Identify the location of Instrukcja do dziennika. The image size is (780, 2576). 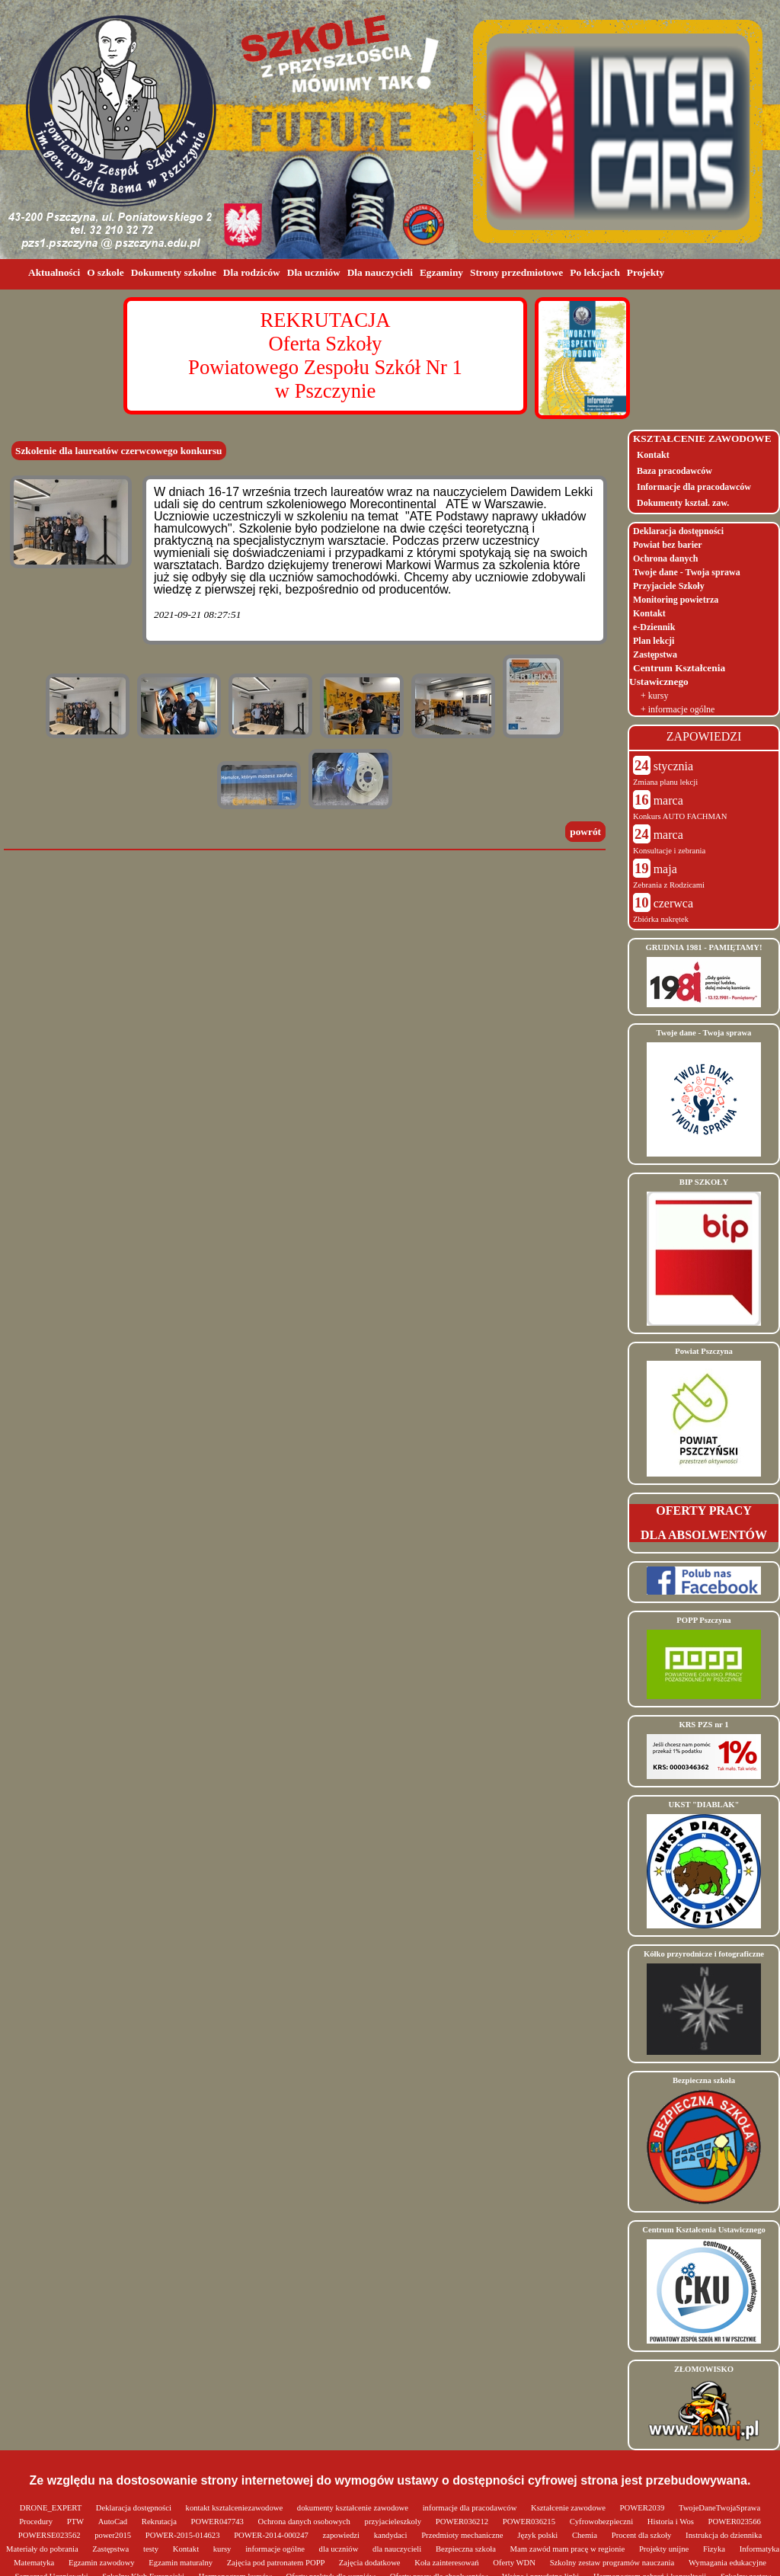
(724, 2535).